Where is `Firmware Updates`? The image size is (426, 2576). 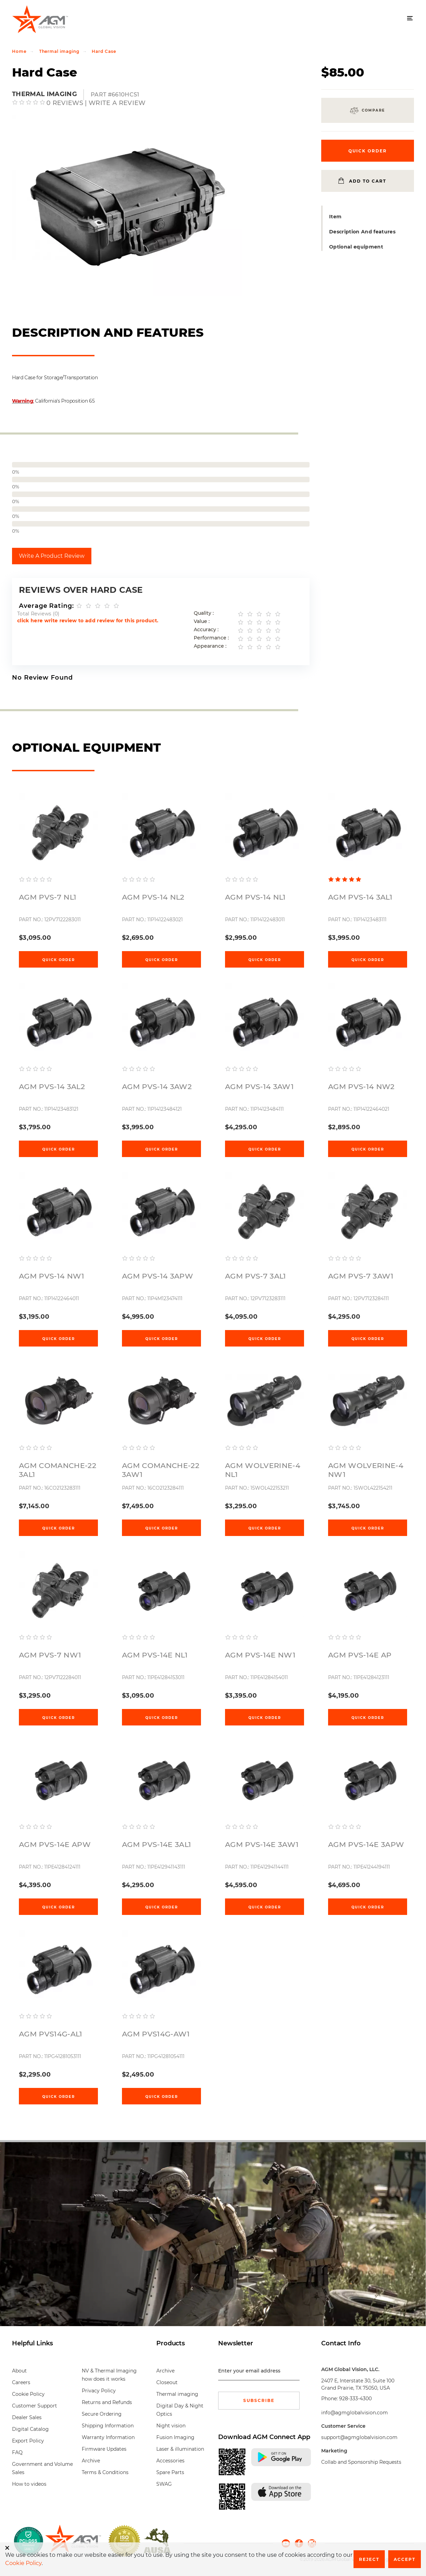
Firmware Updates is located at coordinates (104, 2449).